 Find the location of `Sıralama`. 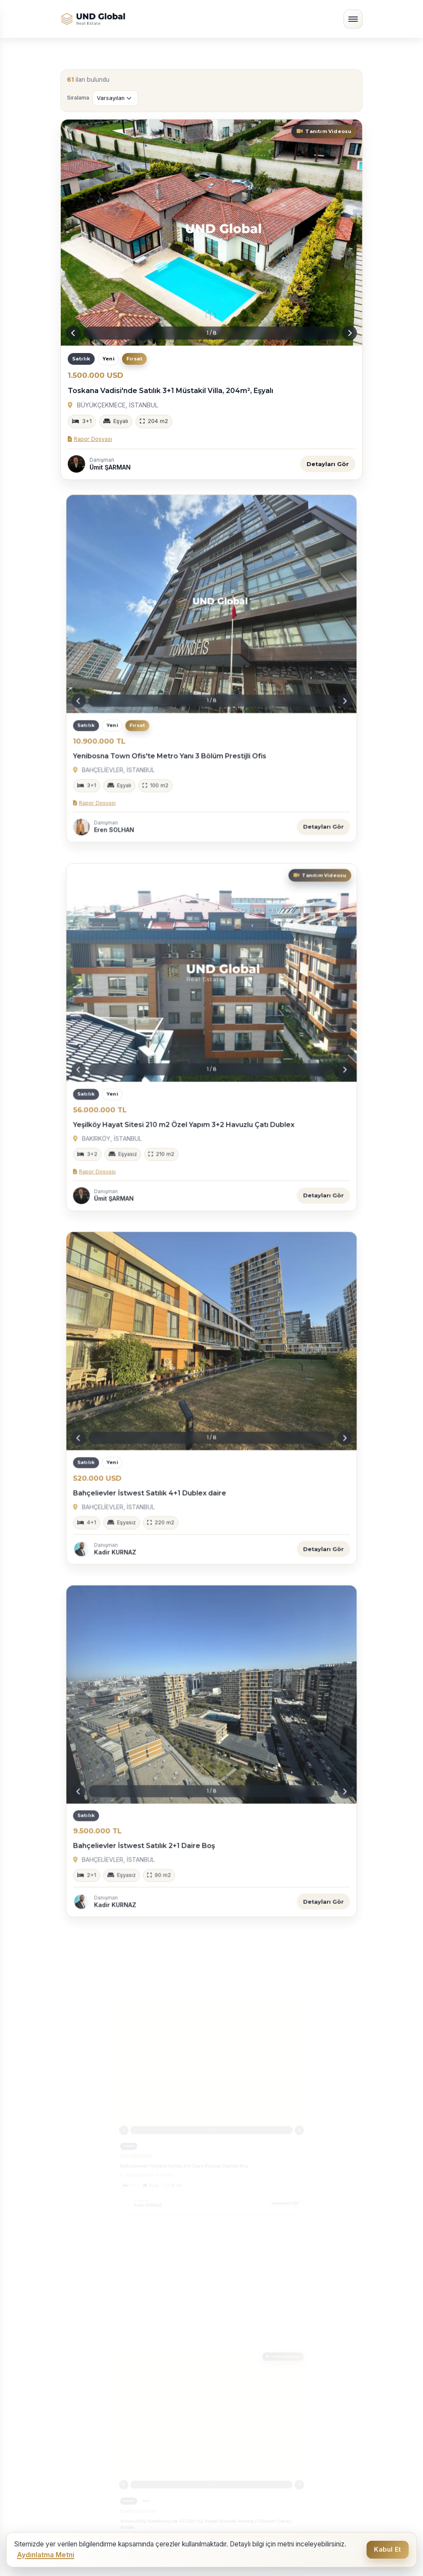

Sıralama is located at coordinates (78, 98).